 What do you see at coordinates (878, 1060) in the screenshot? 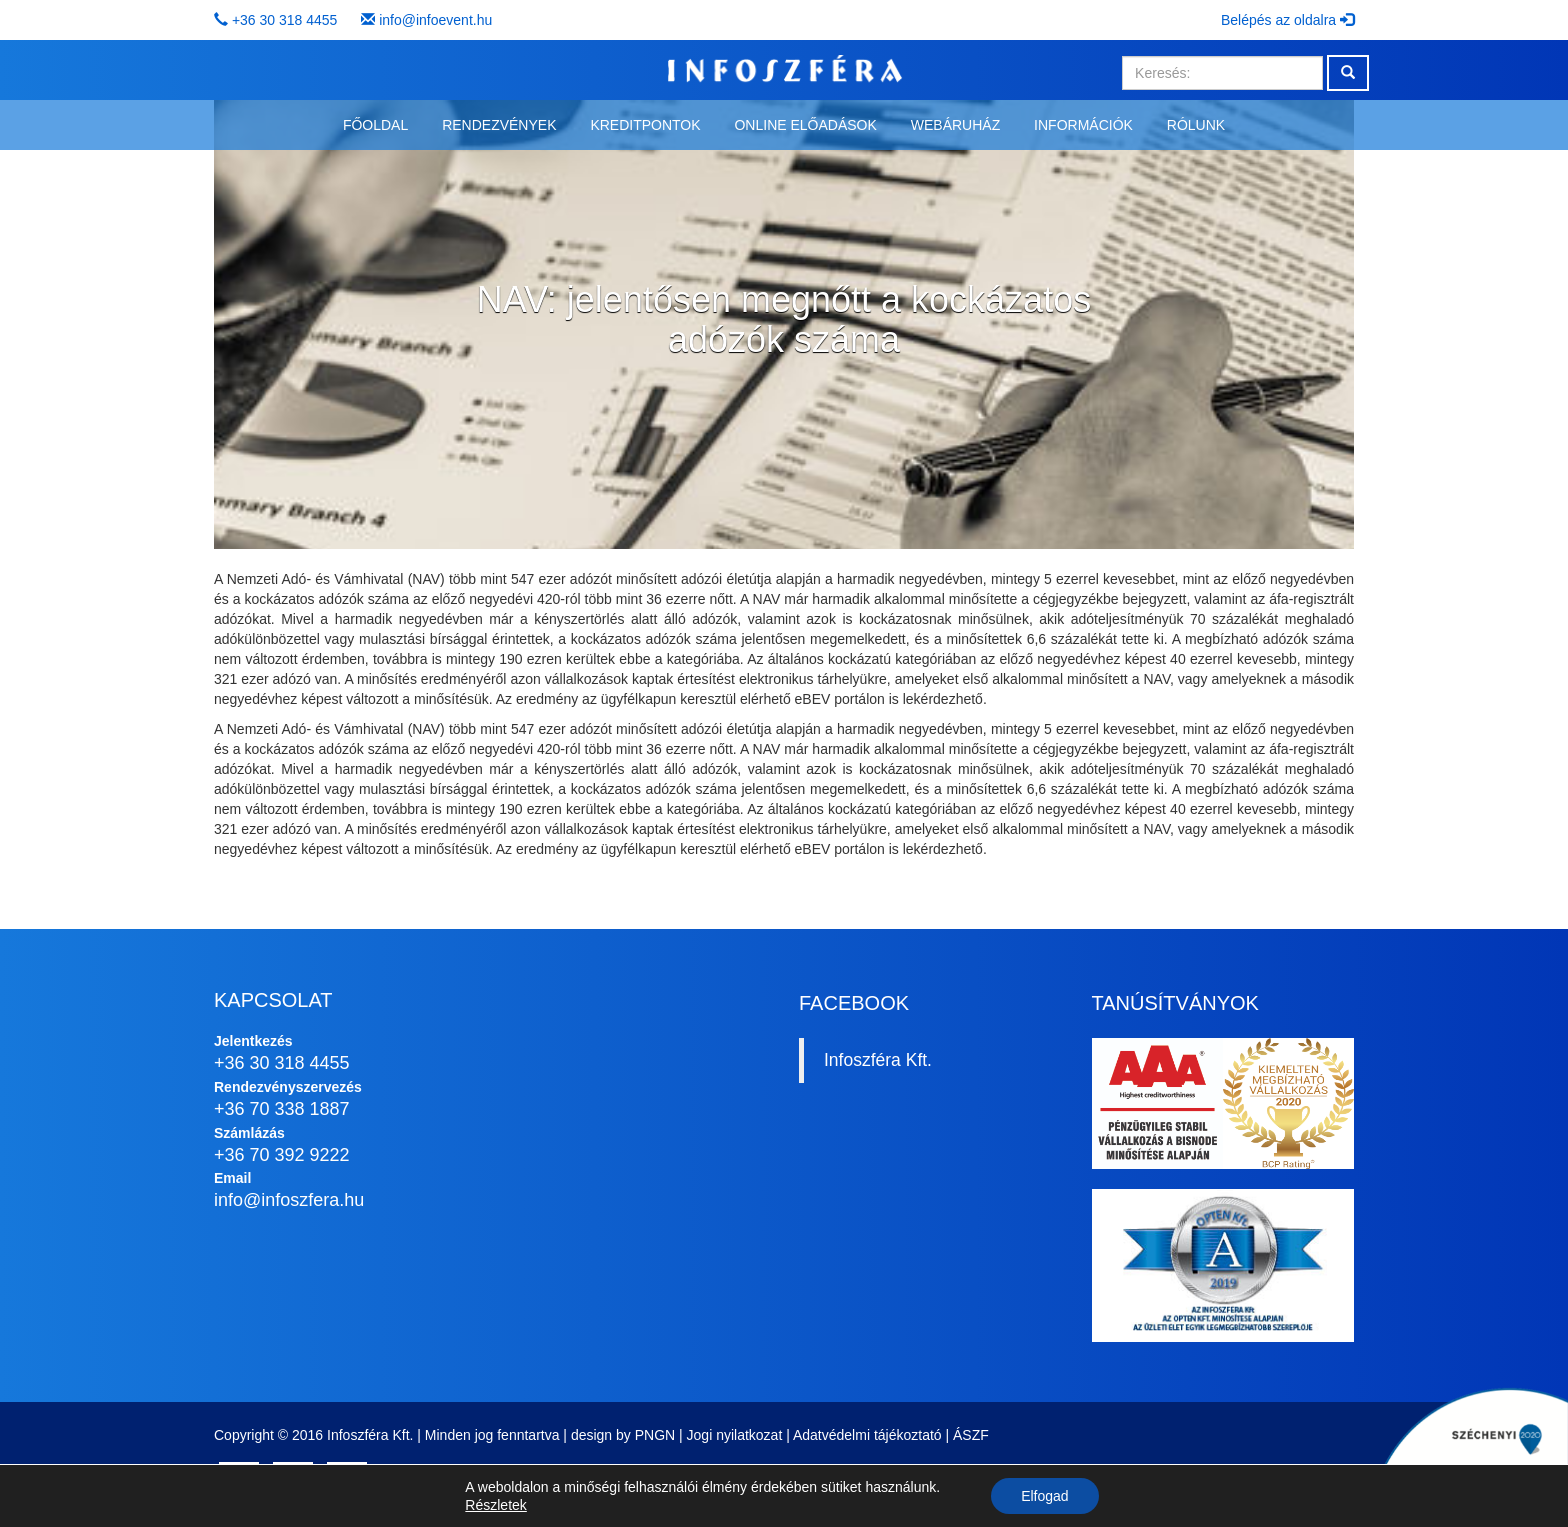
I see `Infoszféra Kft.` at bounding box center [878, 1060].